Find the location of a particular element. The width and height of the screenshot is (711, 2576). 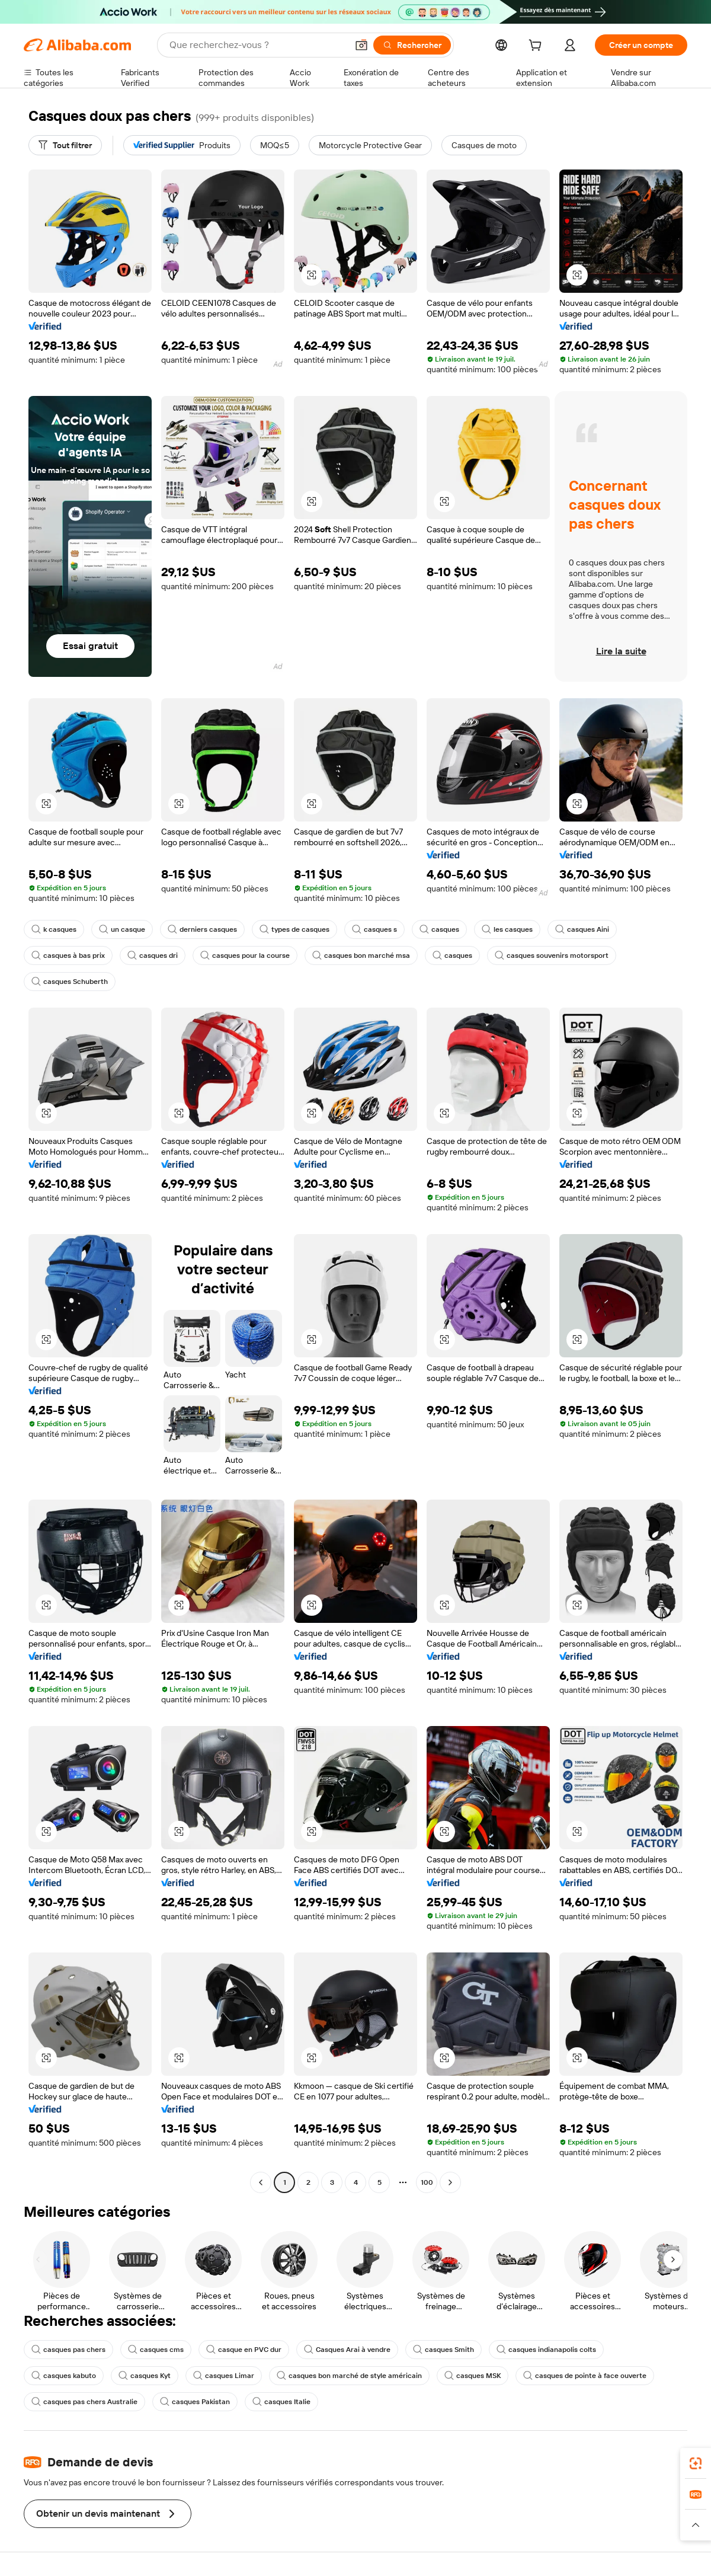

casques Limar is located at coordinates (223, 2375).